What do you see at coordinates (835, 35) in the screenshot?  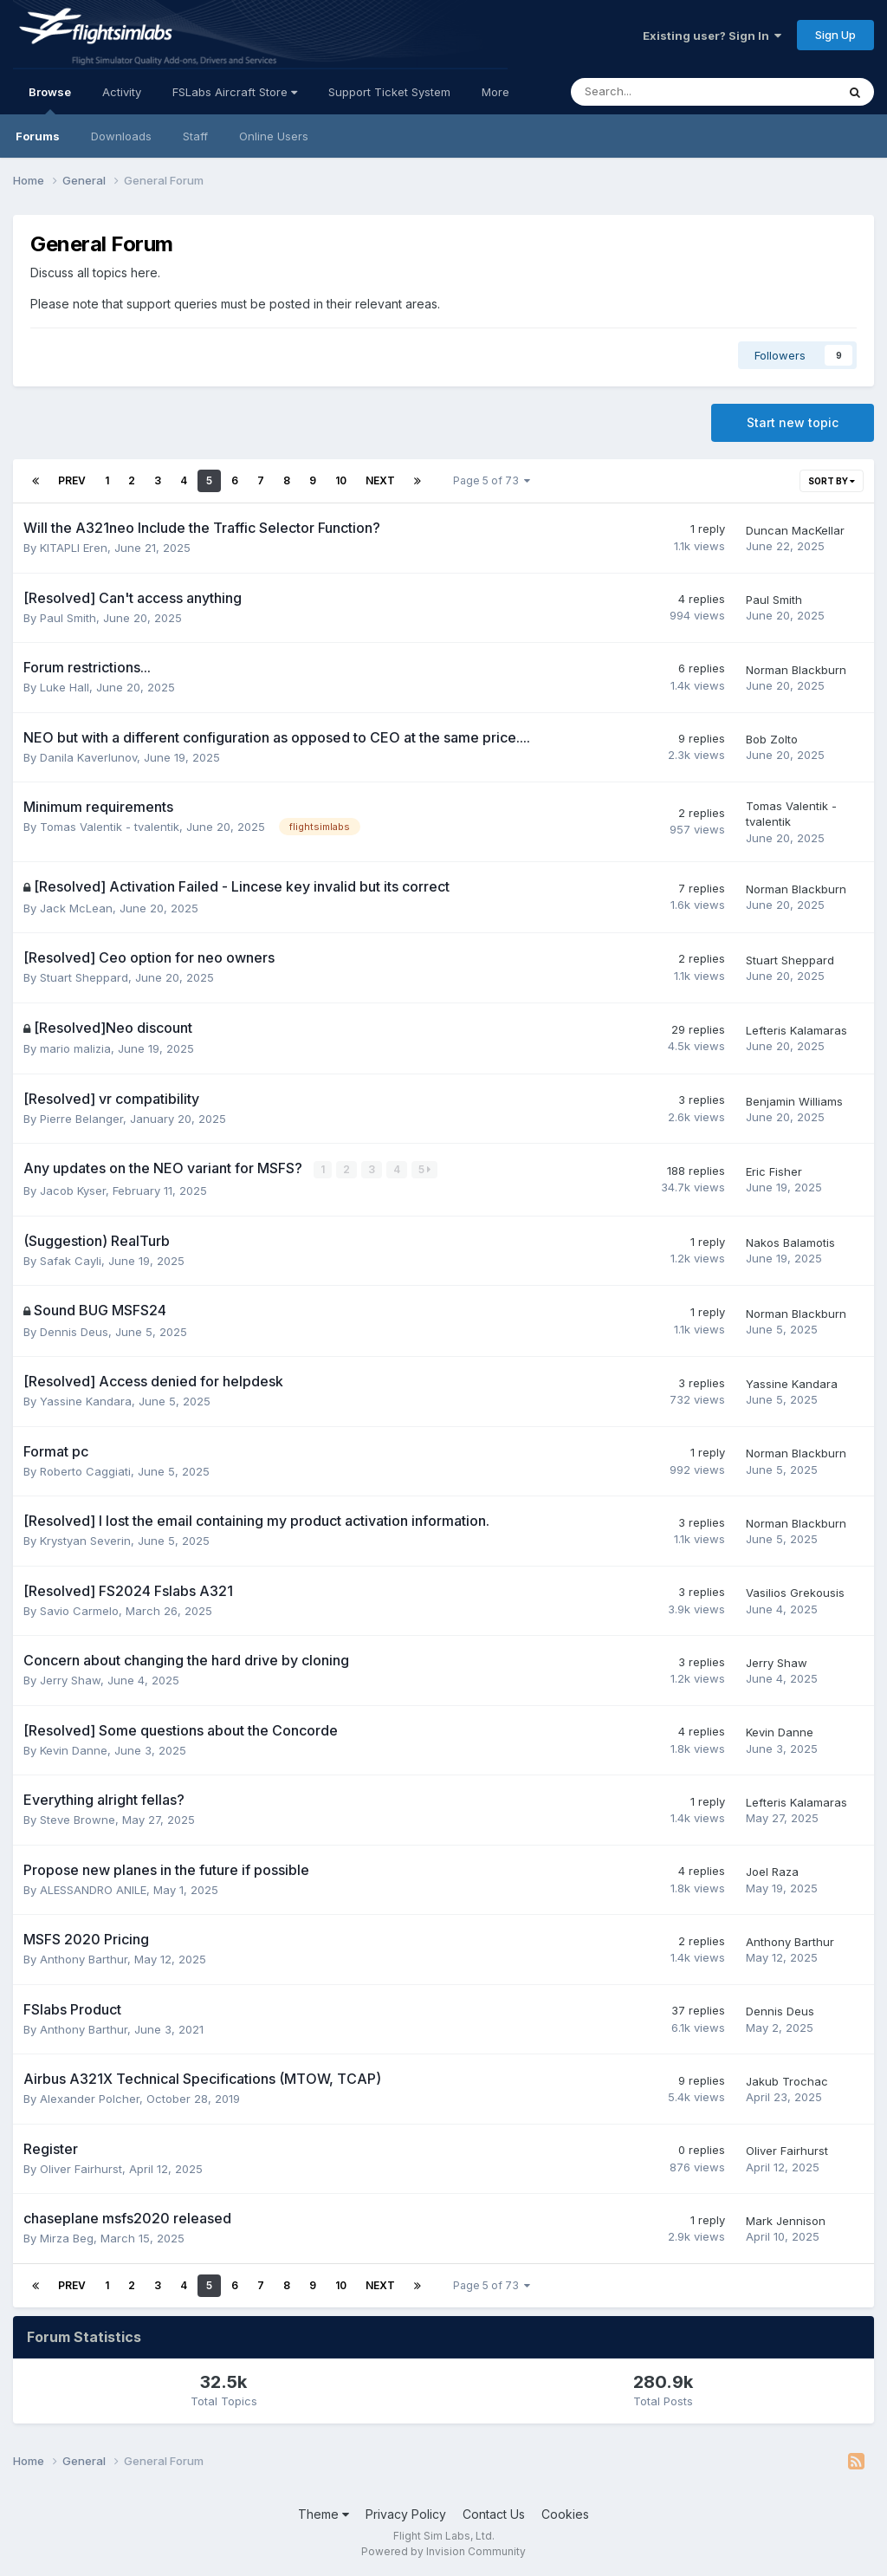 I see `Sign Up` at bounding box center [835, 35].